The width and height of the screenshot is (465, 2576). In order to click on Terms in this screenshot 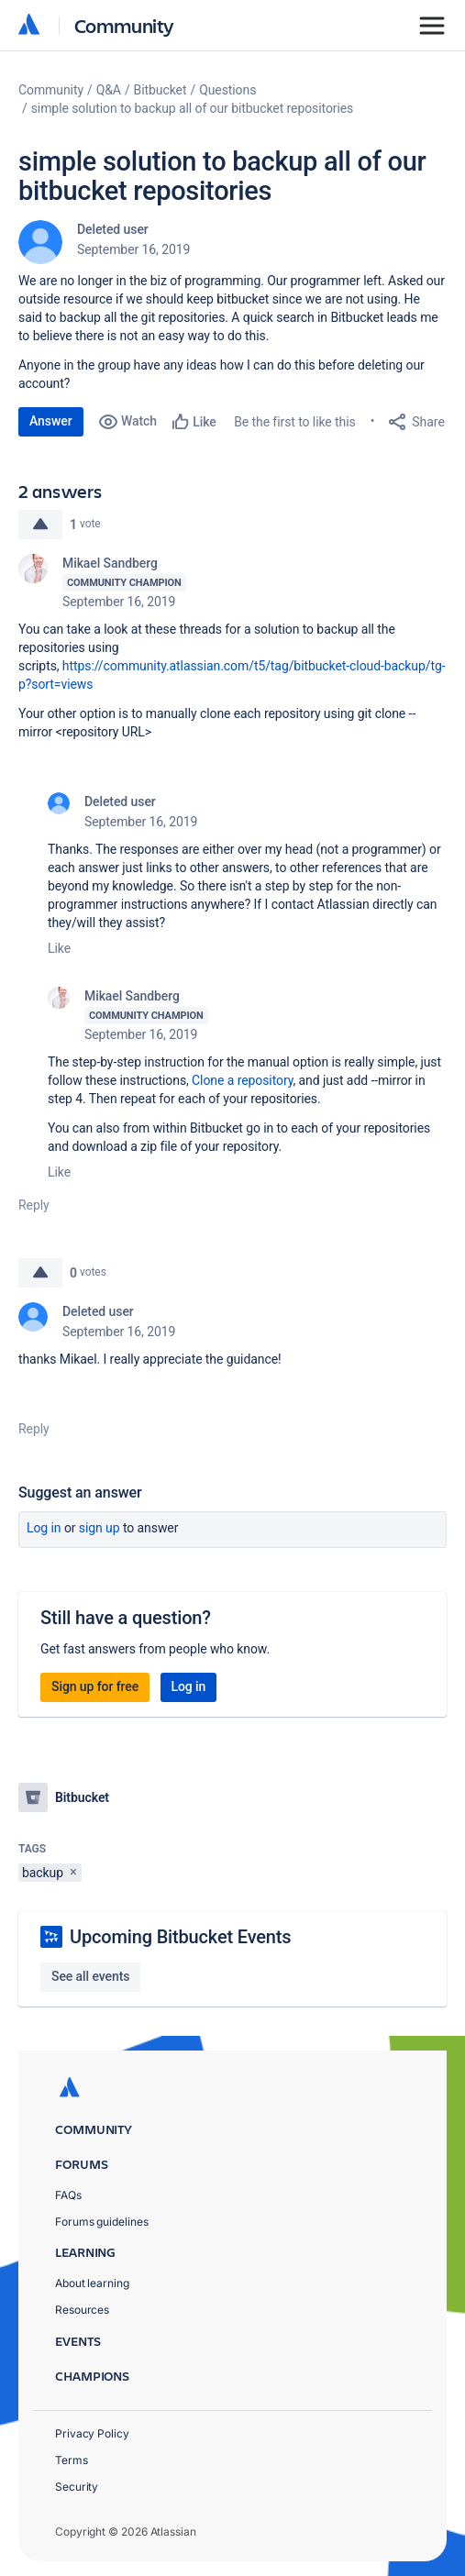, I will do `click(71, 2460)`.